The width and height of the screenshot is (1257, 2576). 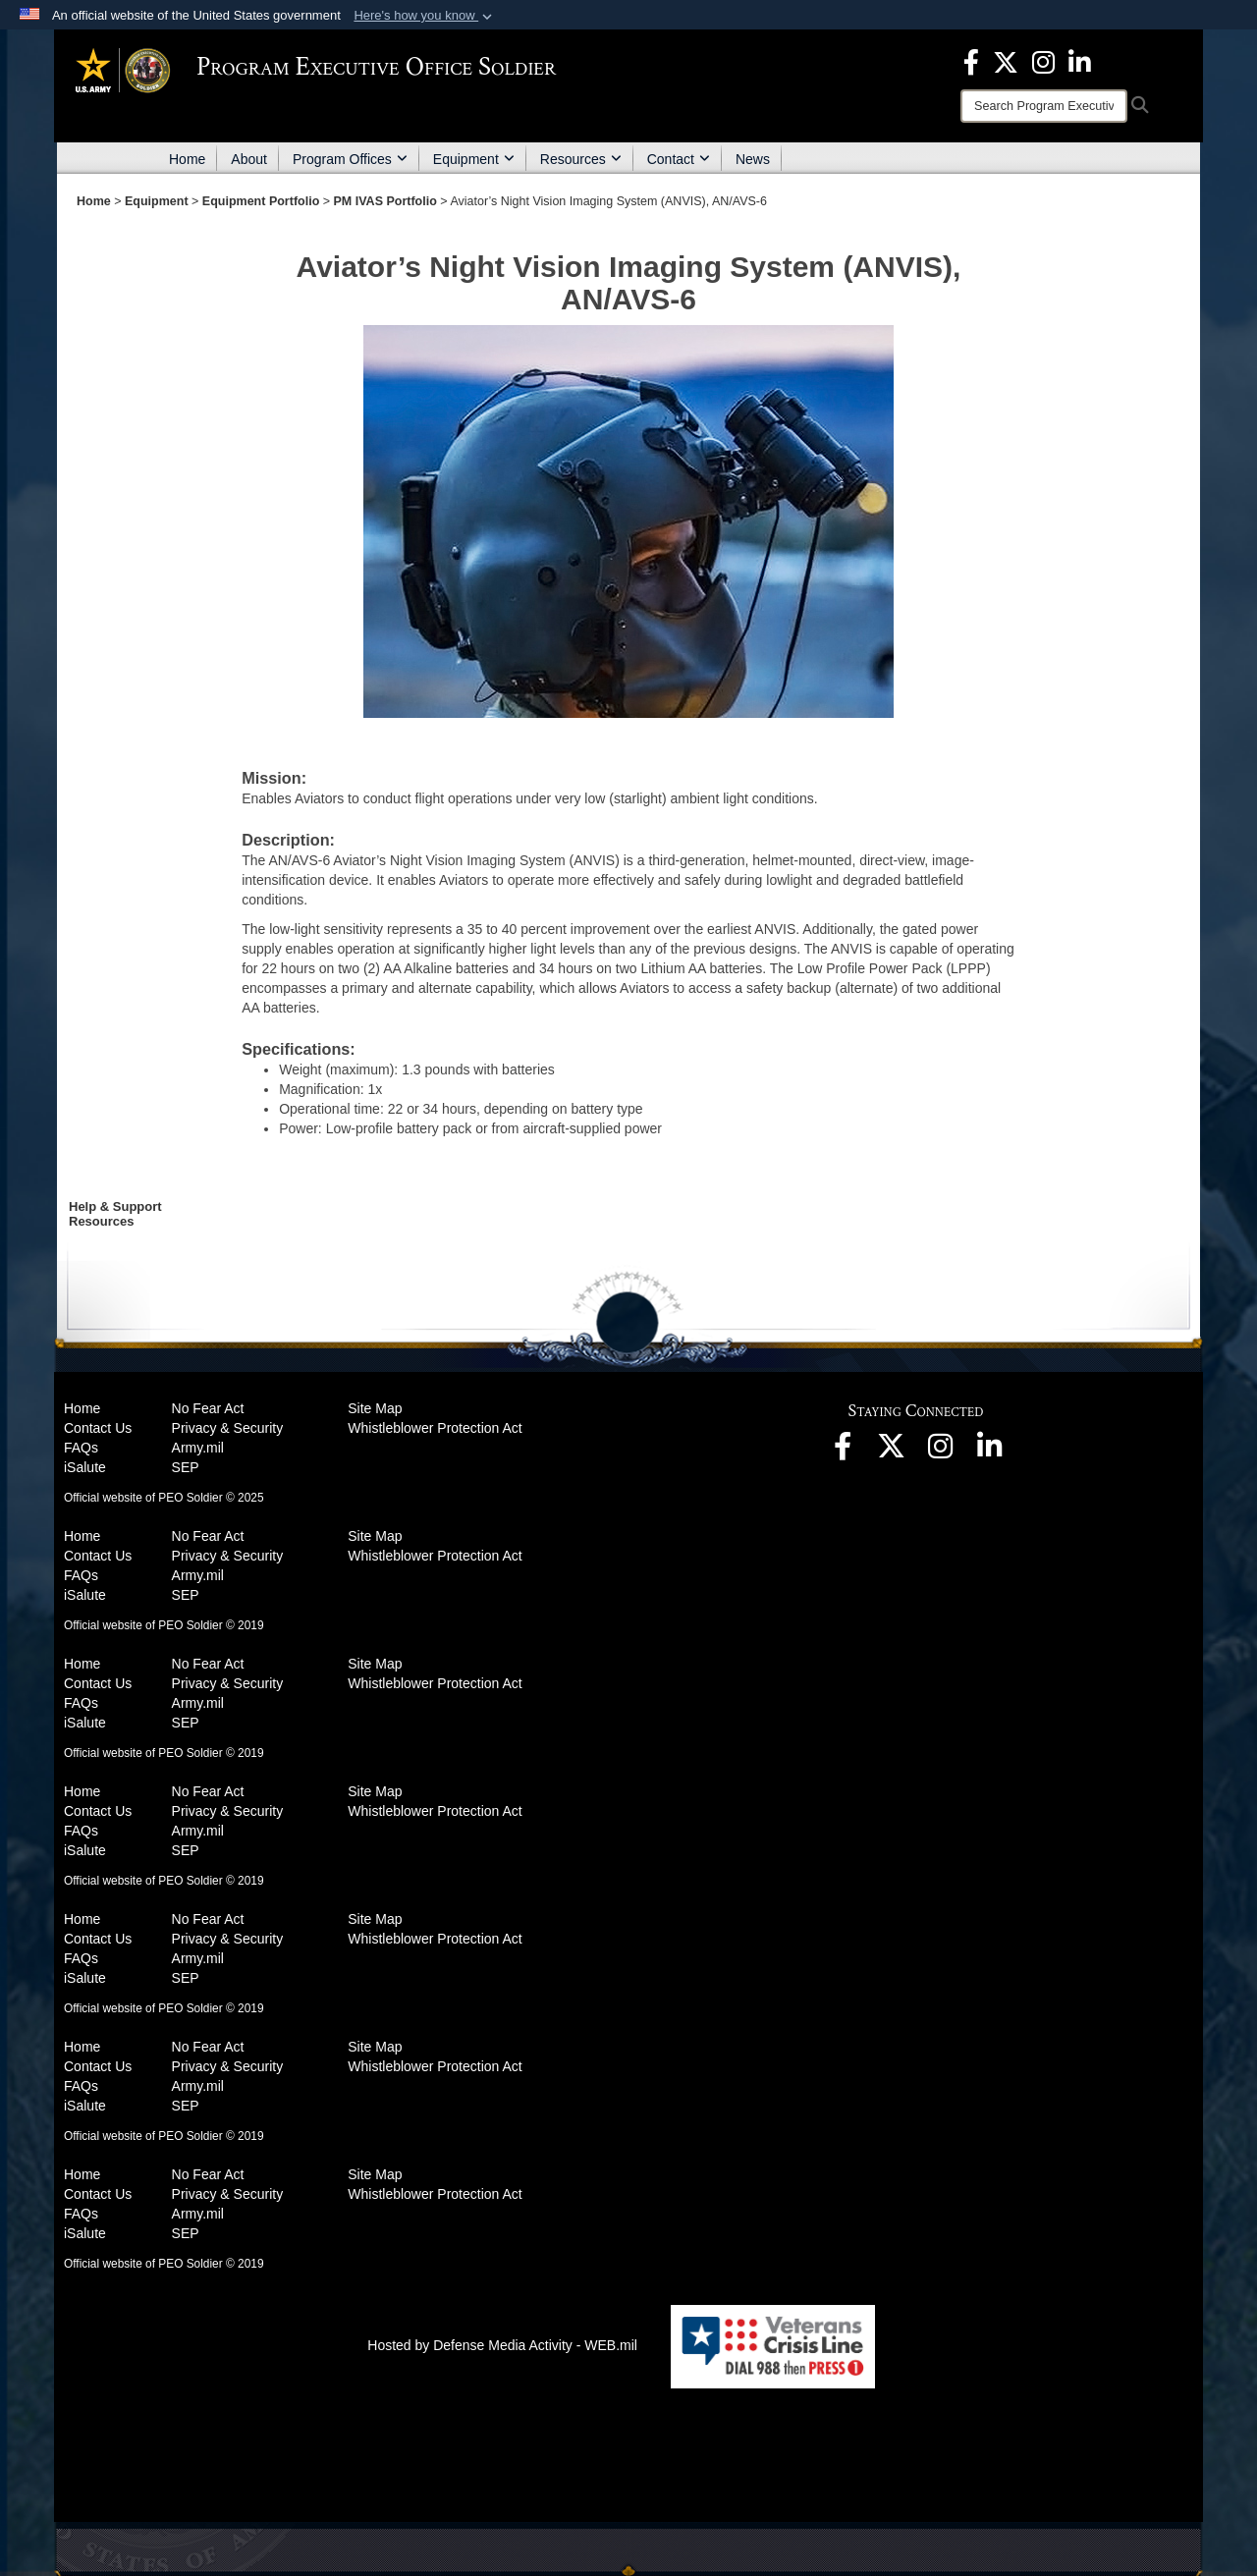 I want to click on [opens in a new window], so click(x=971, y=61).